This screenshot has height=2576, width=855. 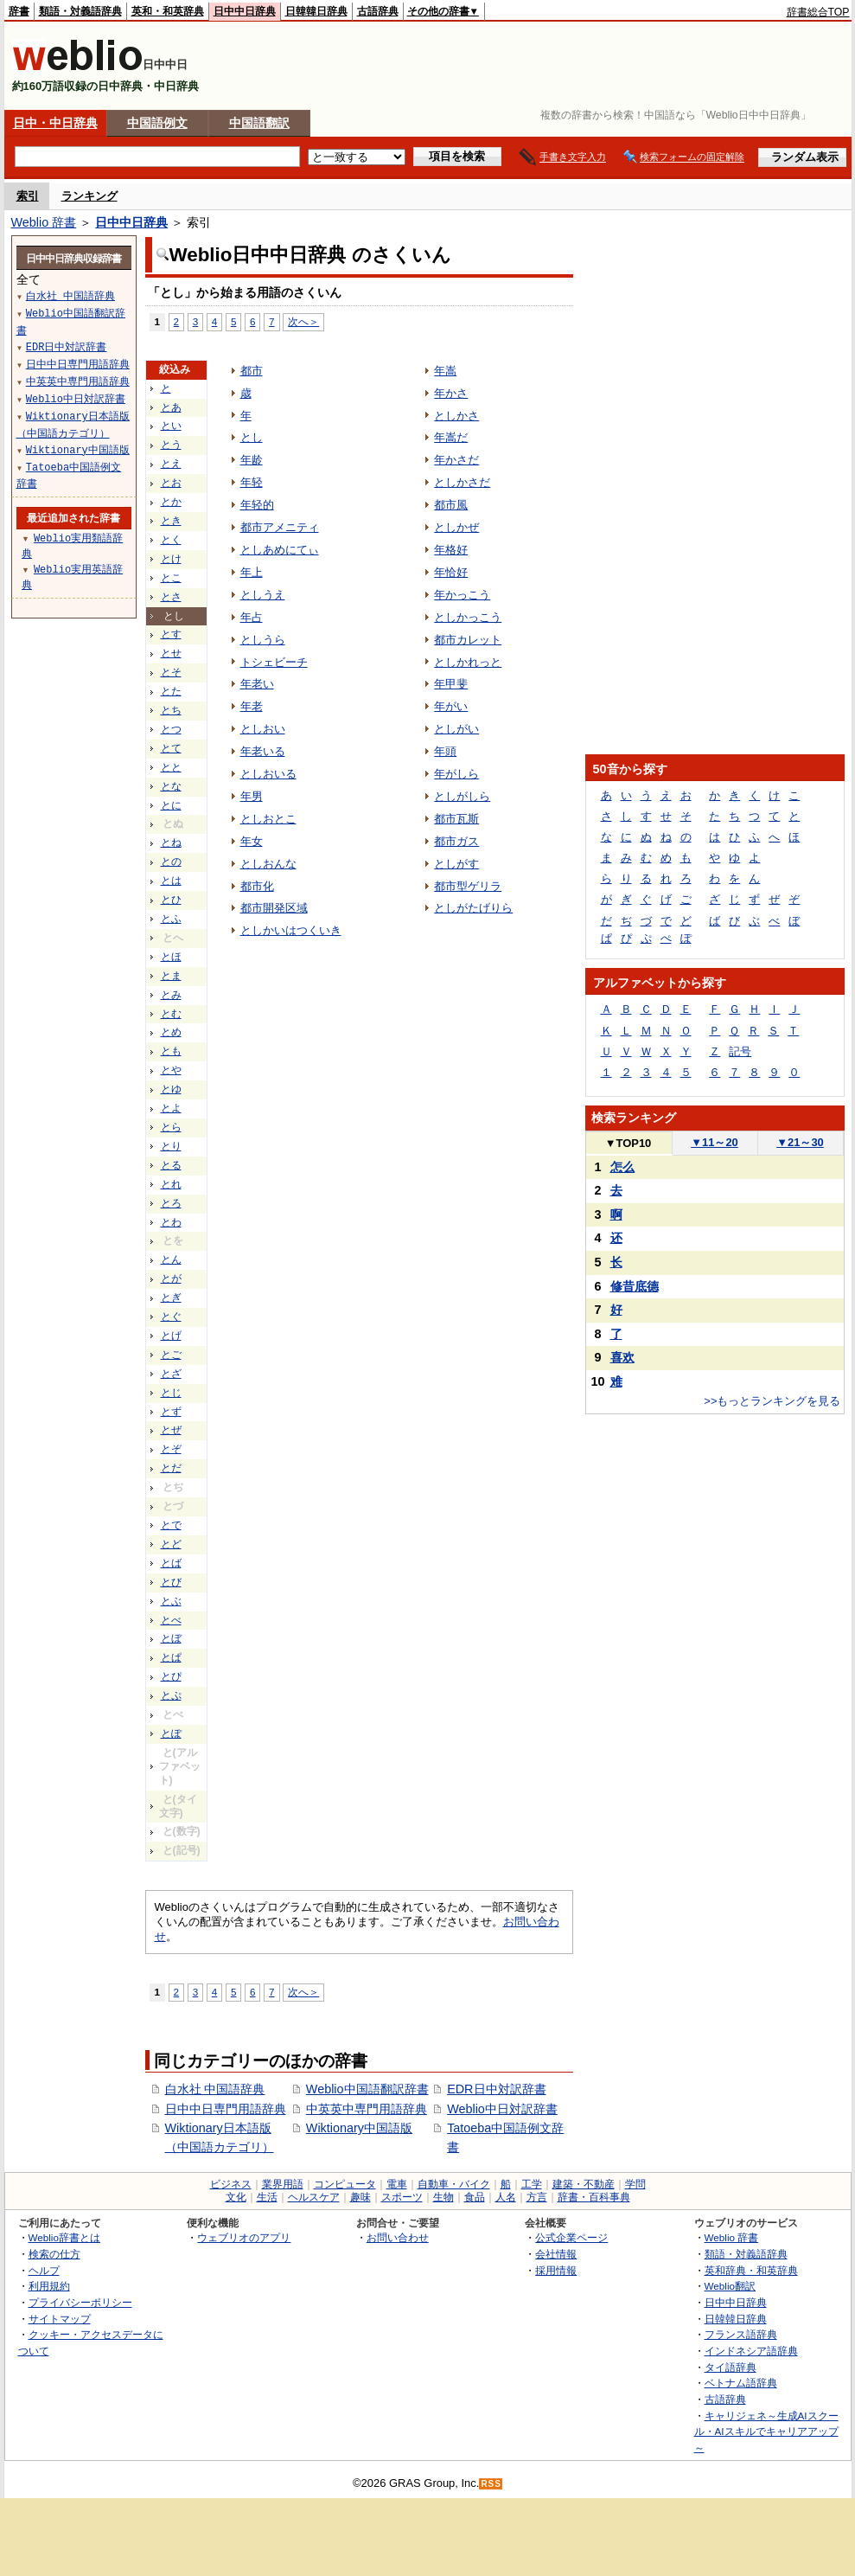 I want to click on Weblio 辞書, so click(x=44, y=222).